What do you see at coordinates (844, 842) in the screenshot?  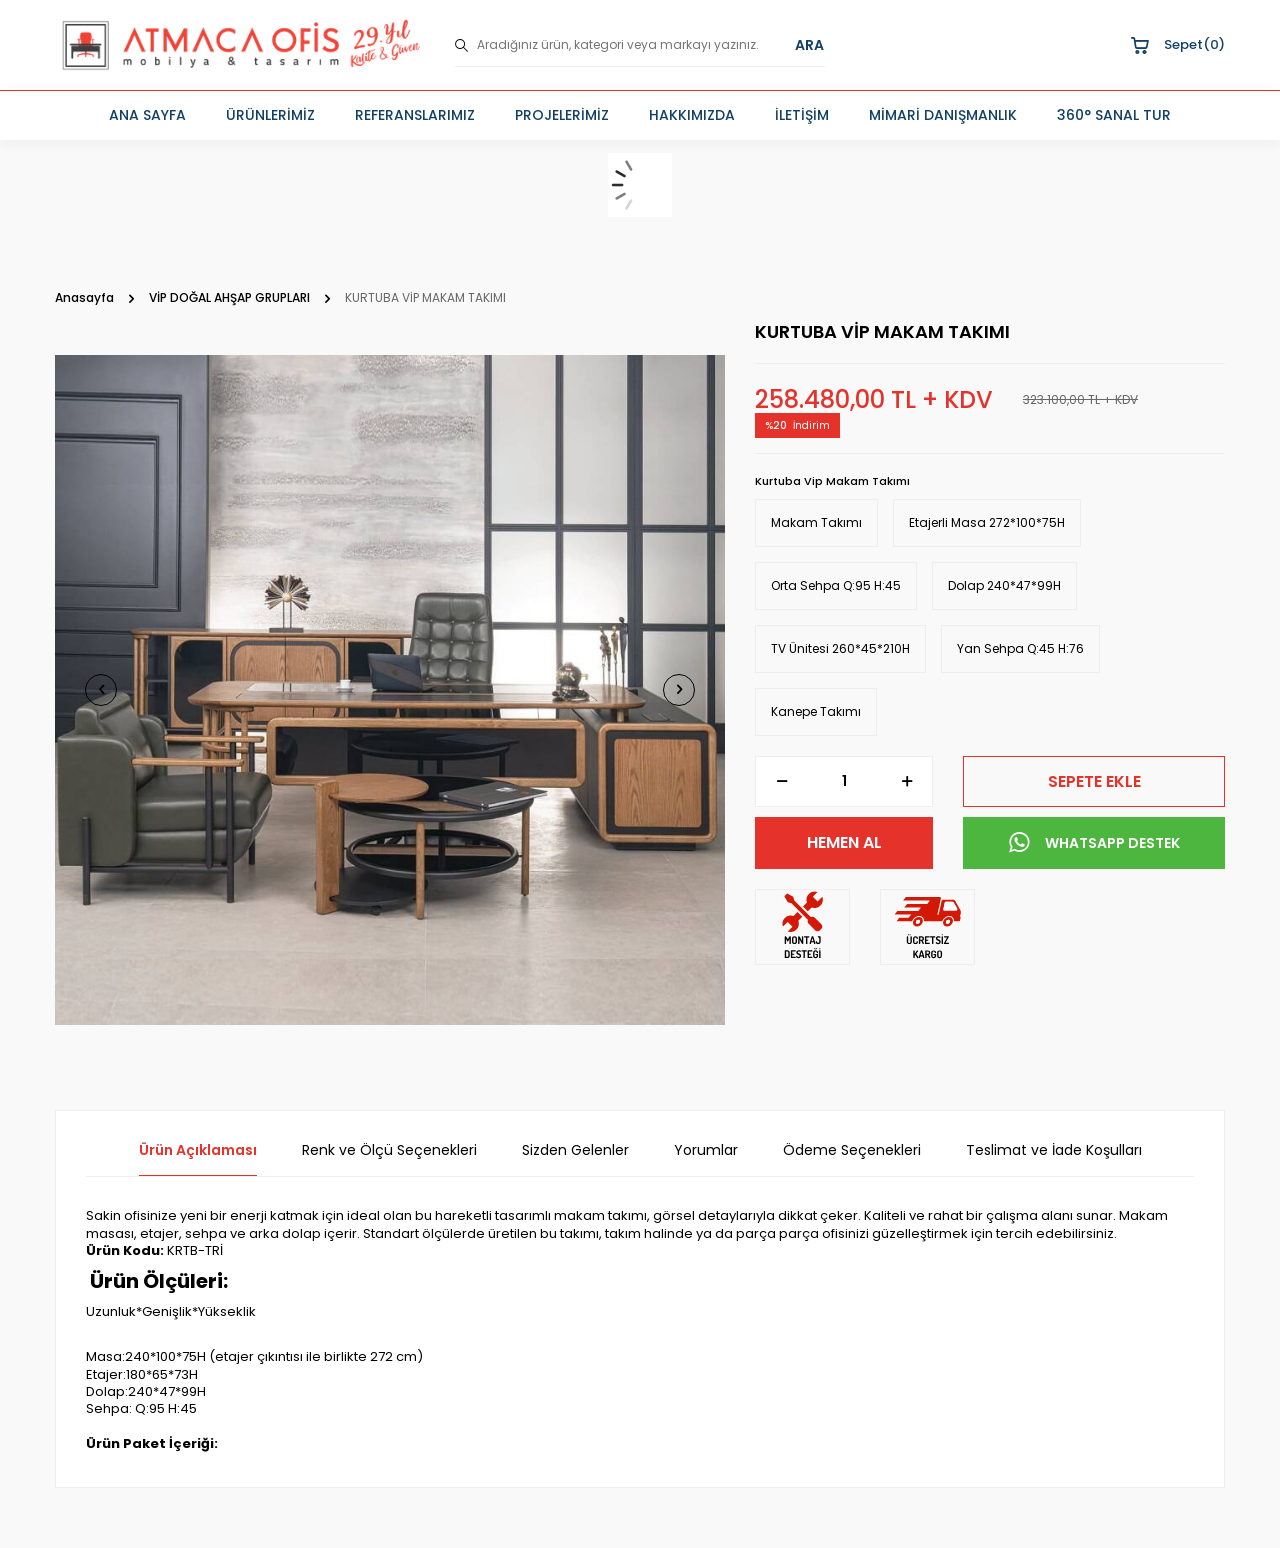 I see `Hemen Al` at bounding box center [844, 842].